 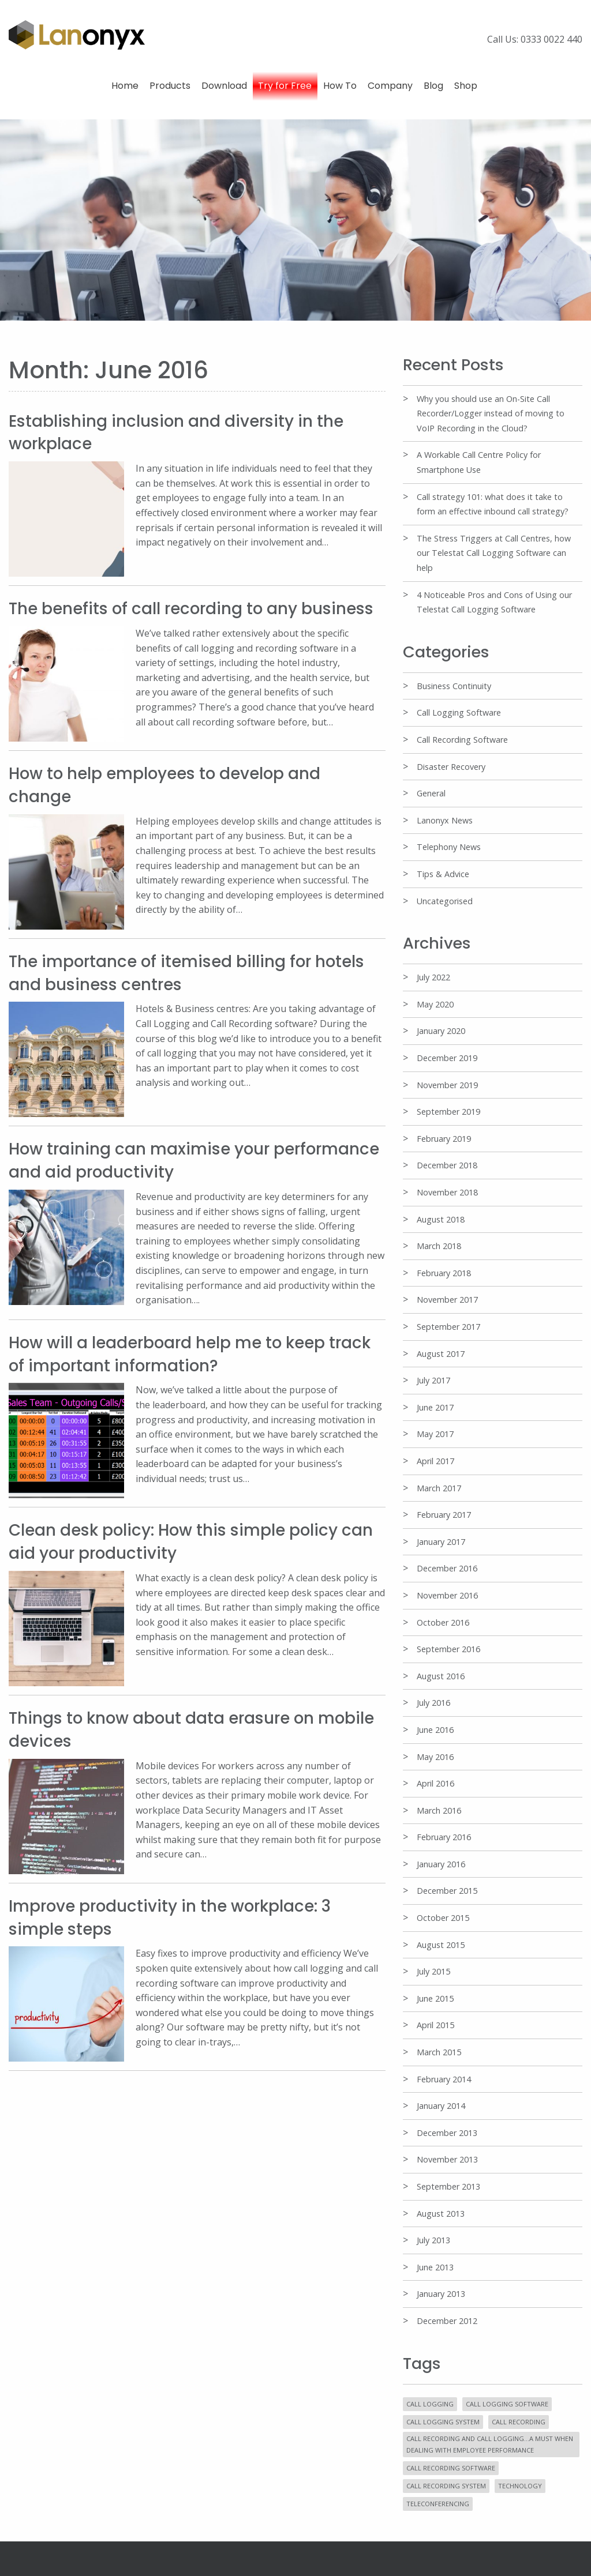 What do you see at coordinates (340, 85) in the screenshot?
I see `How To` at bounding box center [340, 85].